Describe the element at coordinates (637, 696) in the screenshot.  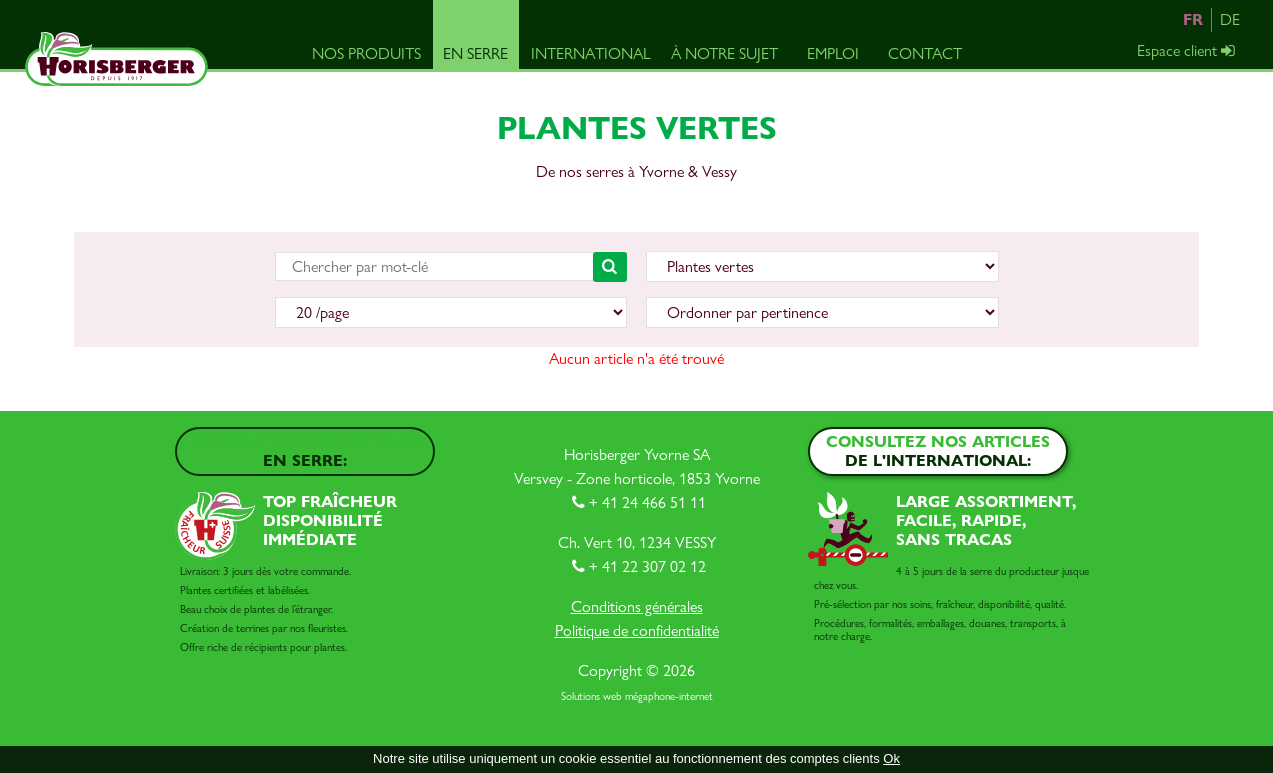
I see `Solutions web mégaphone-internet` at that location.